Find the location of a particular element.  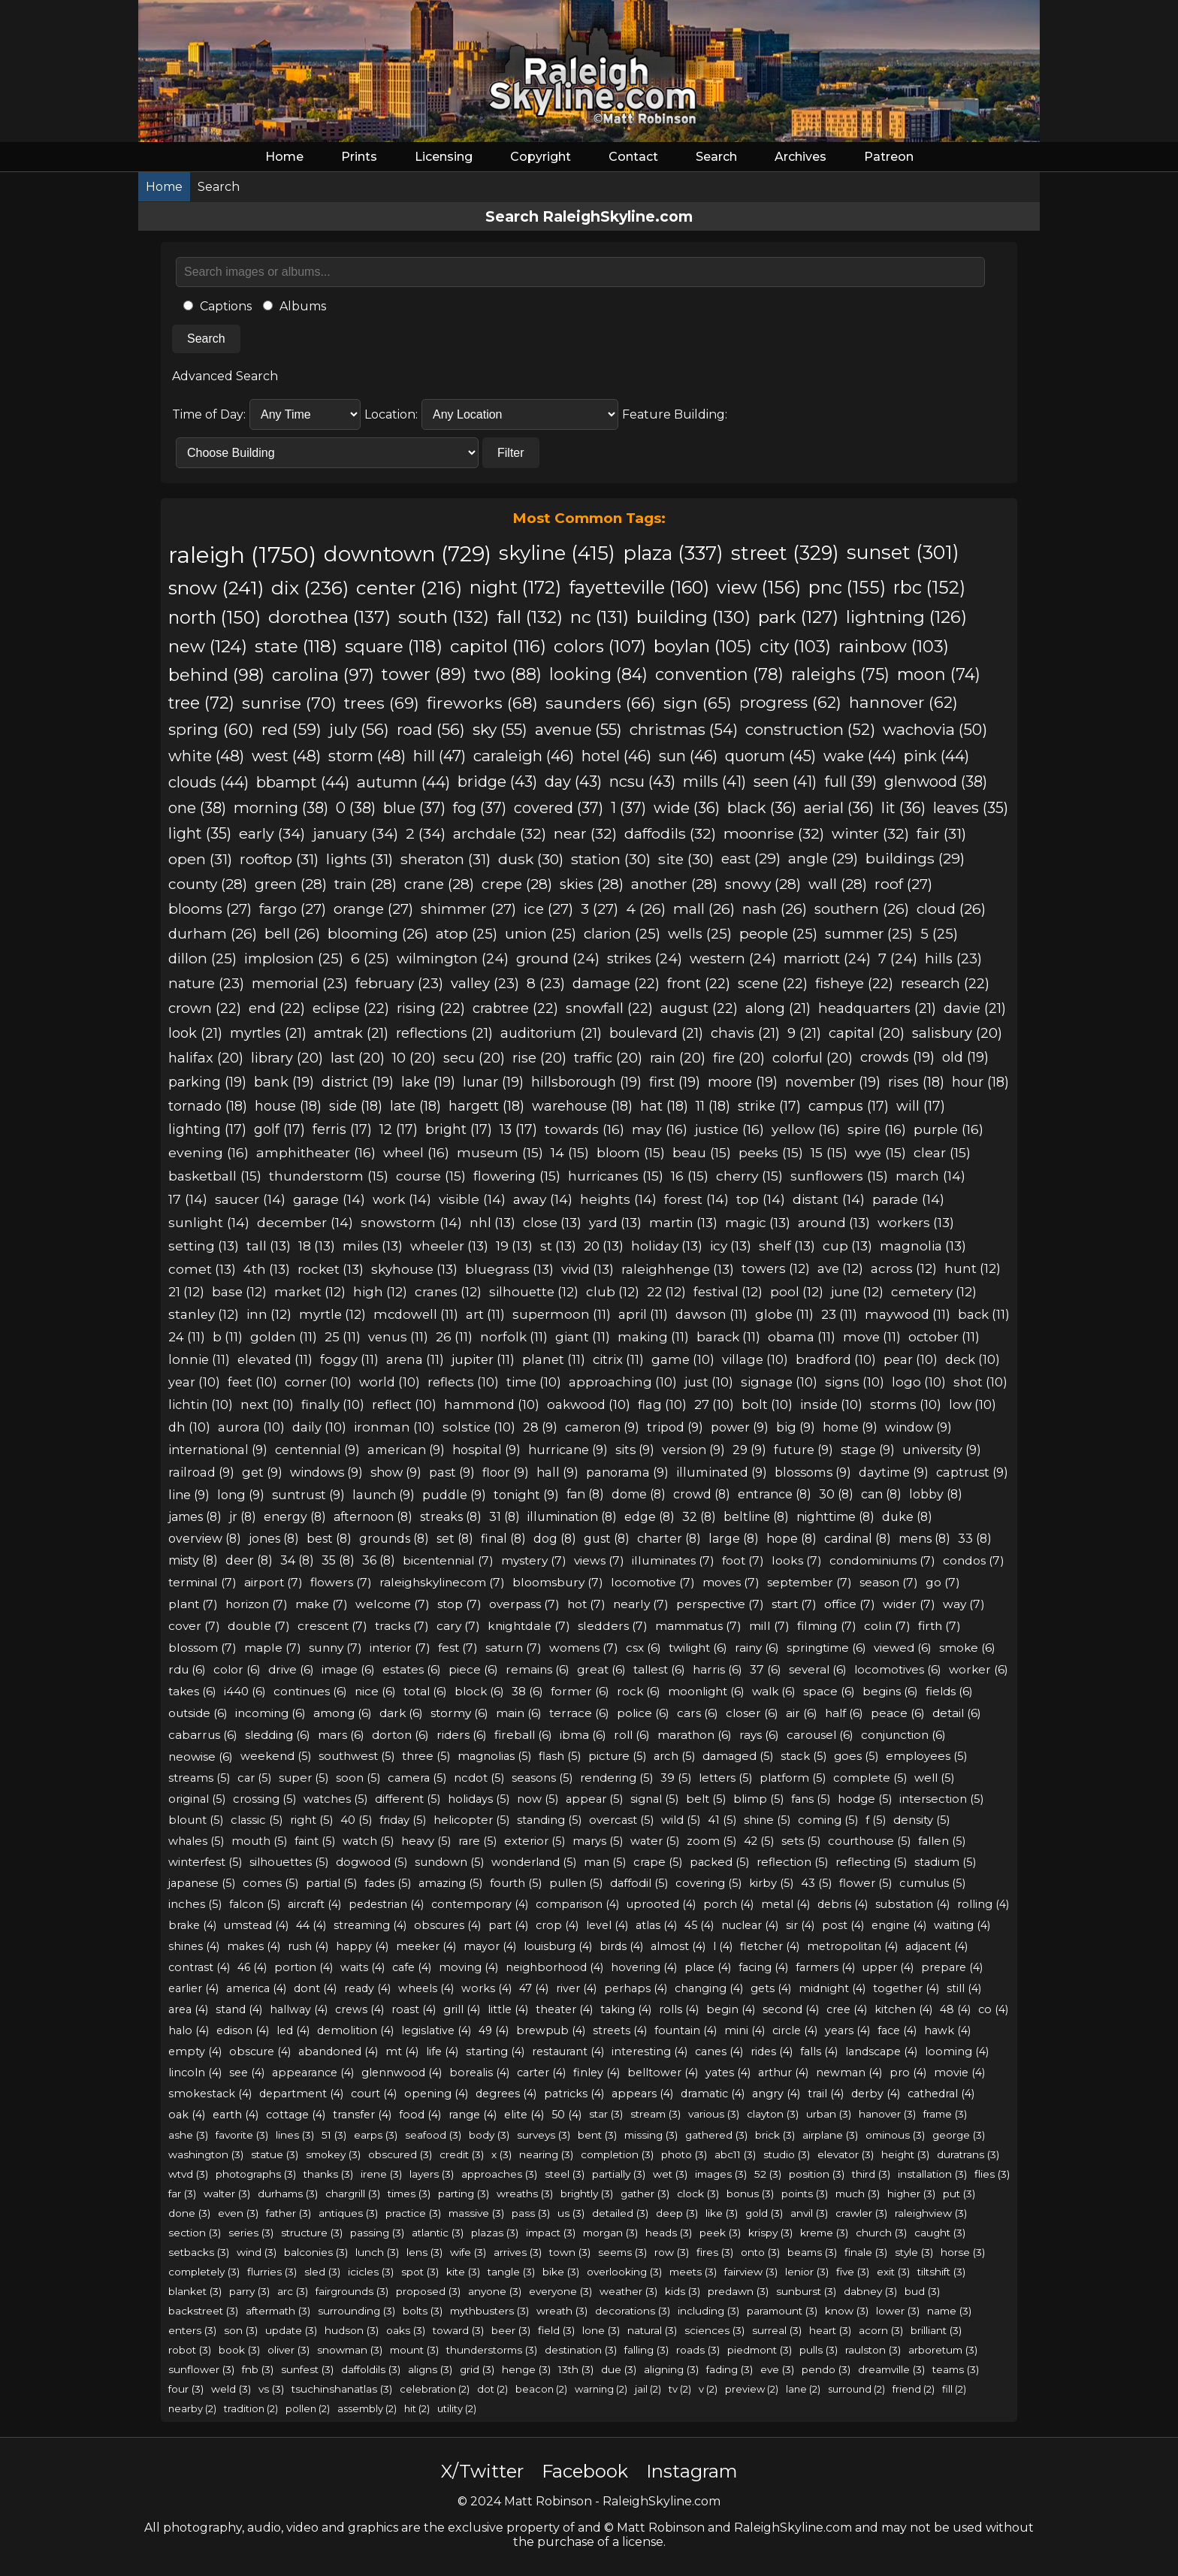

holiday (13) is located at coordinates (666, 1245).